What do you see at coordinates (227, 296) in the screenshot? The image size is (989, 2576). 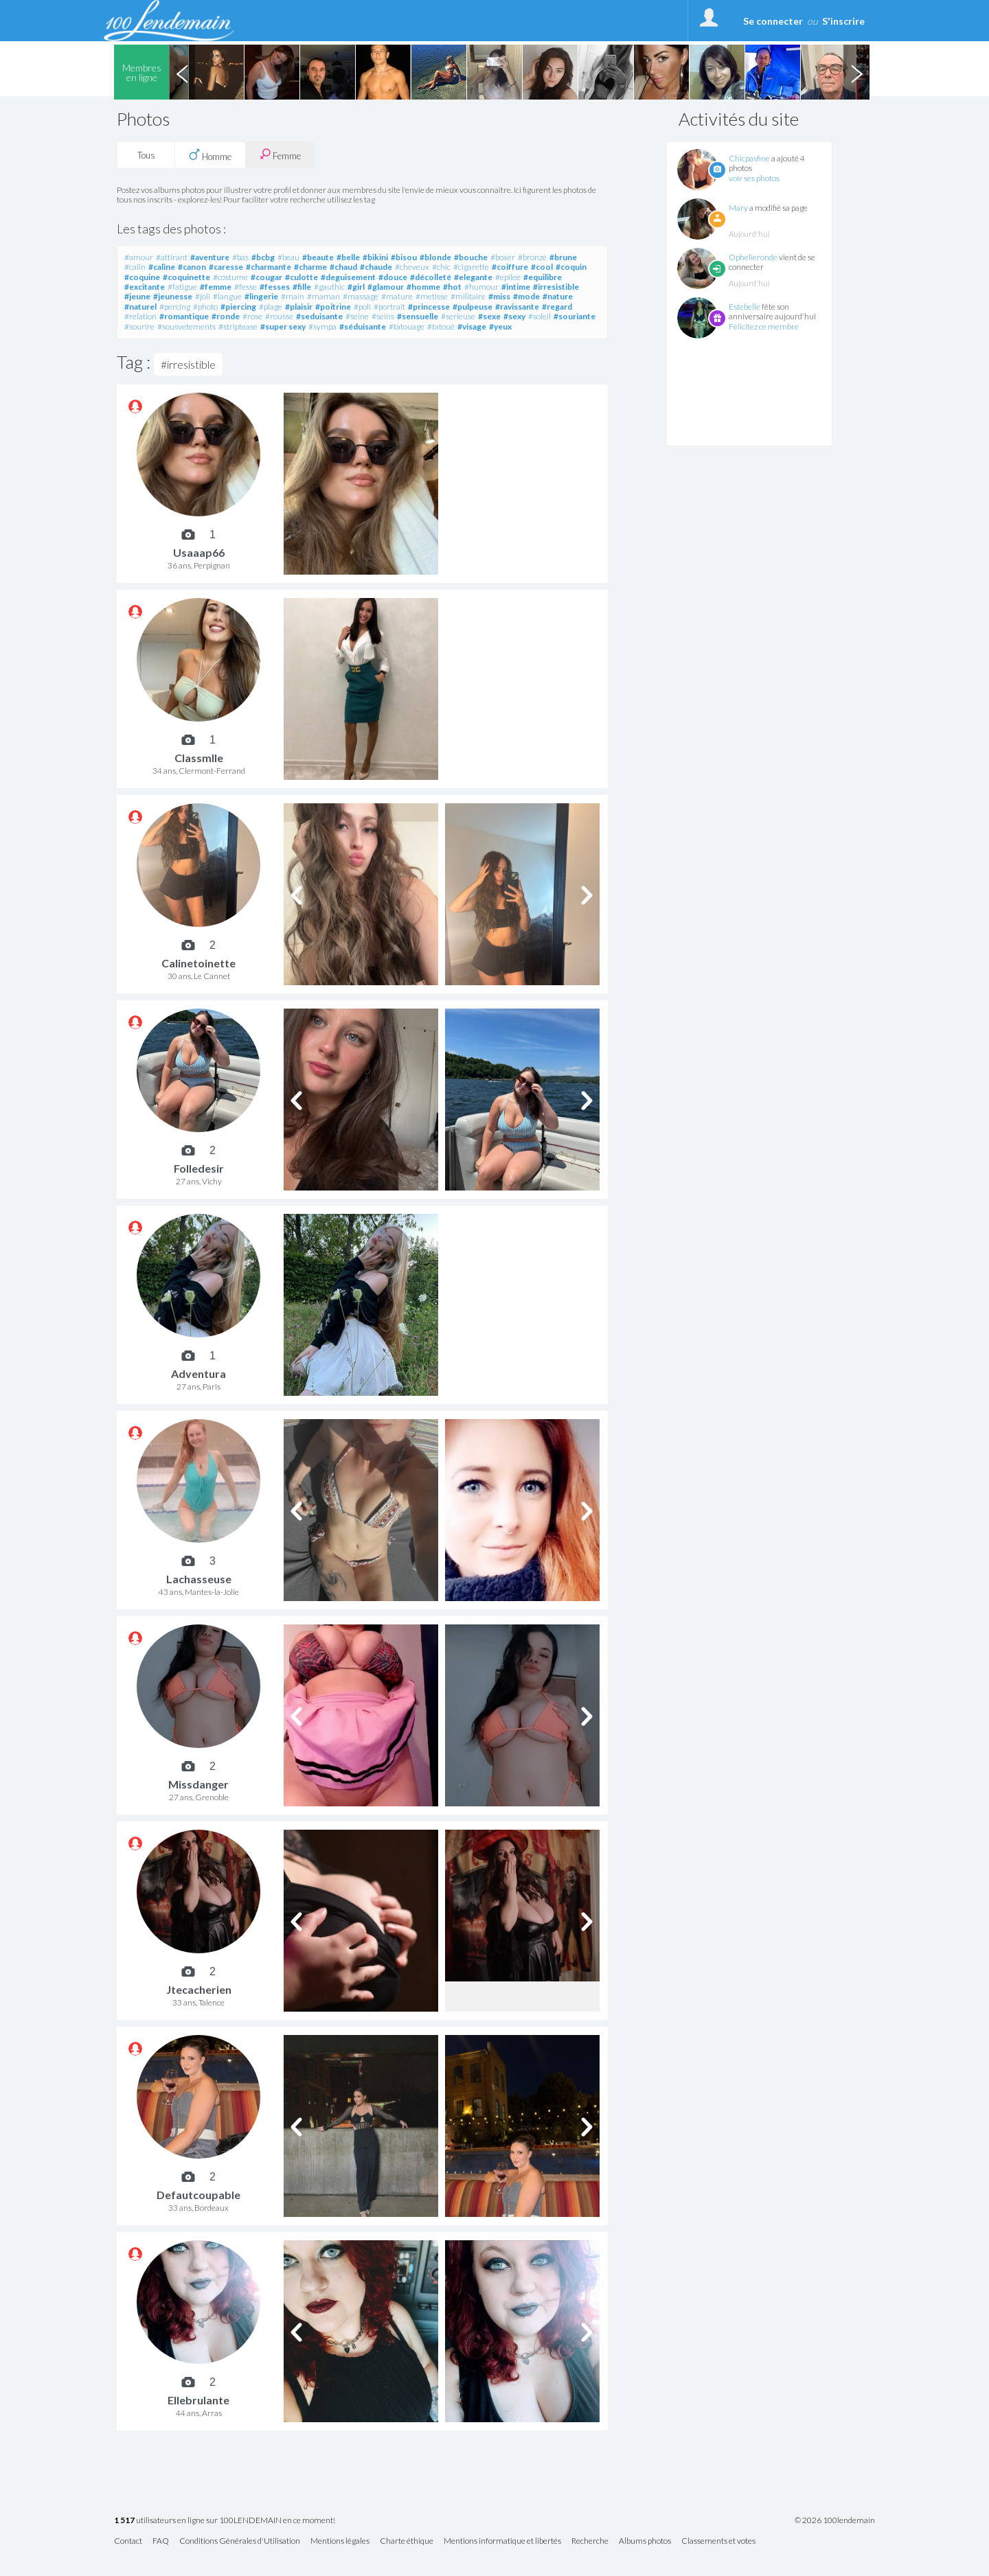 I see `#langue` at bounding box center [227, 296].